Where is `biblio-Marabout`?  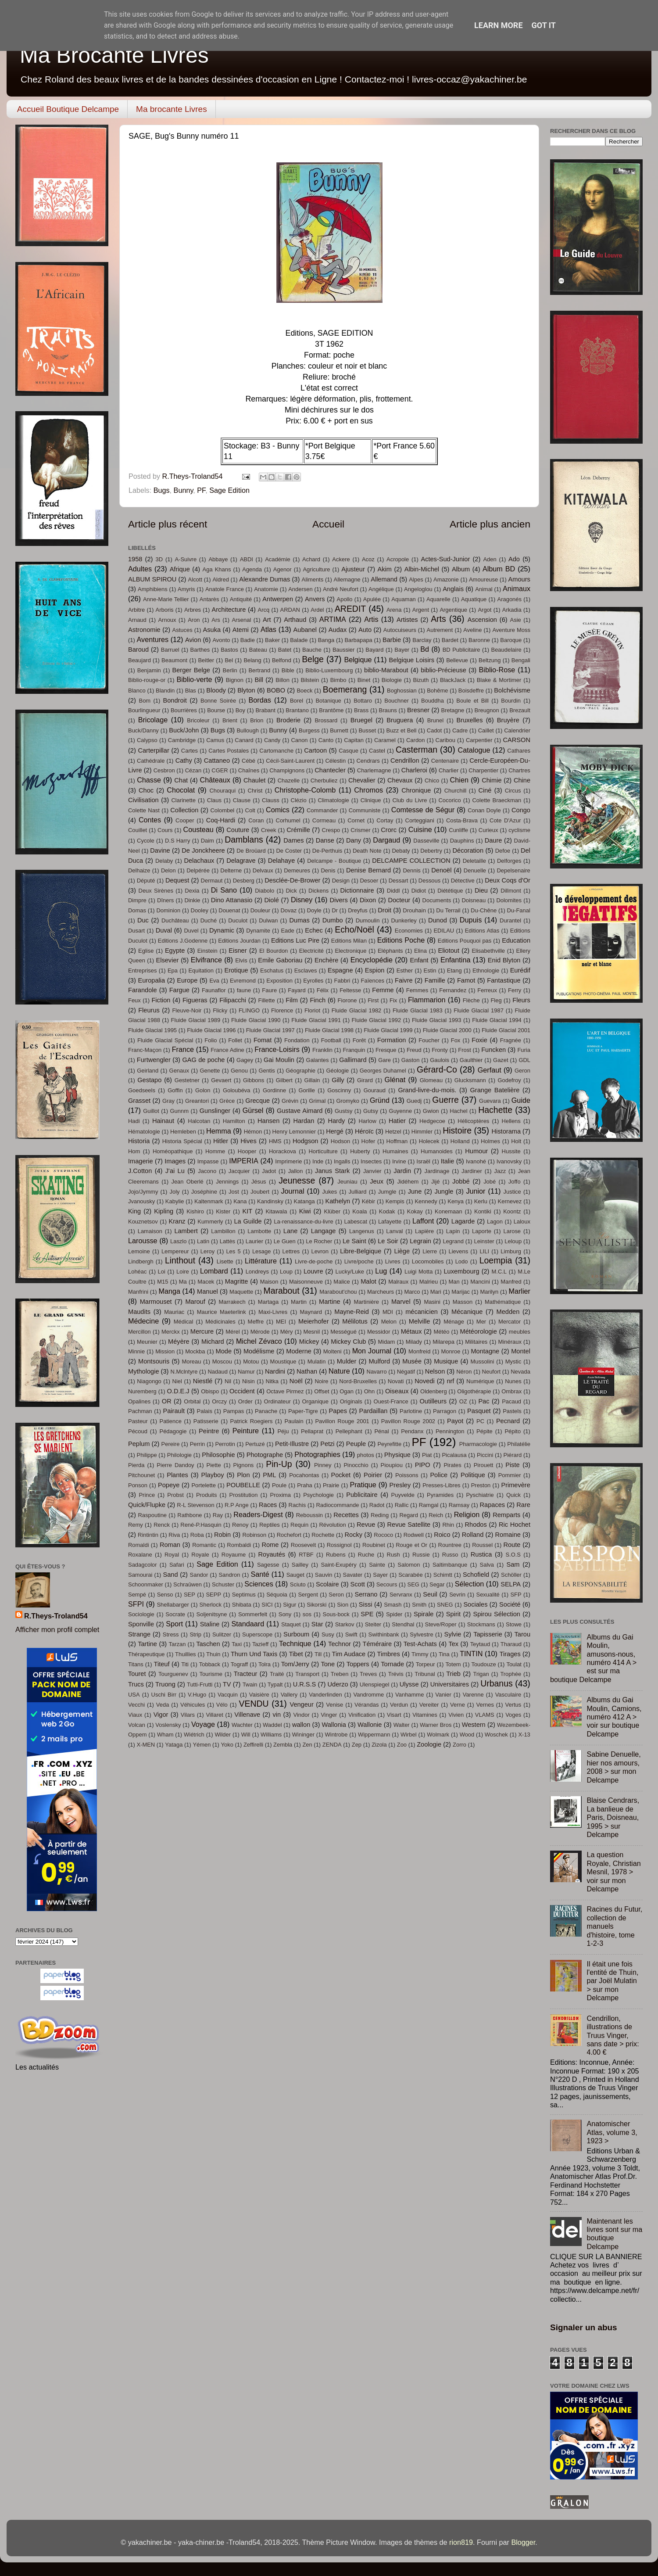
biblio-Marabout is located at coordinates (386, 670).